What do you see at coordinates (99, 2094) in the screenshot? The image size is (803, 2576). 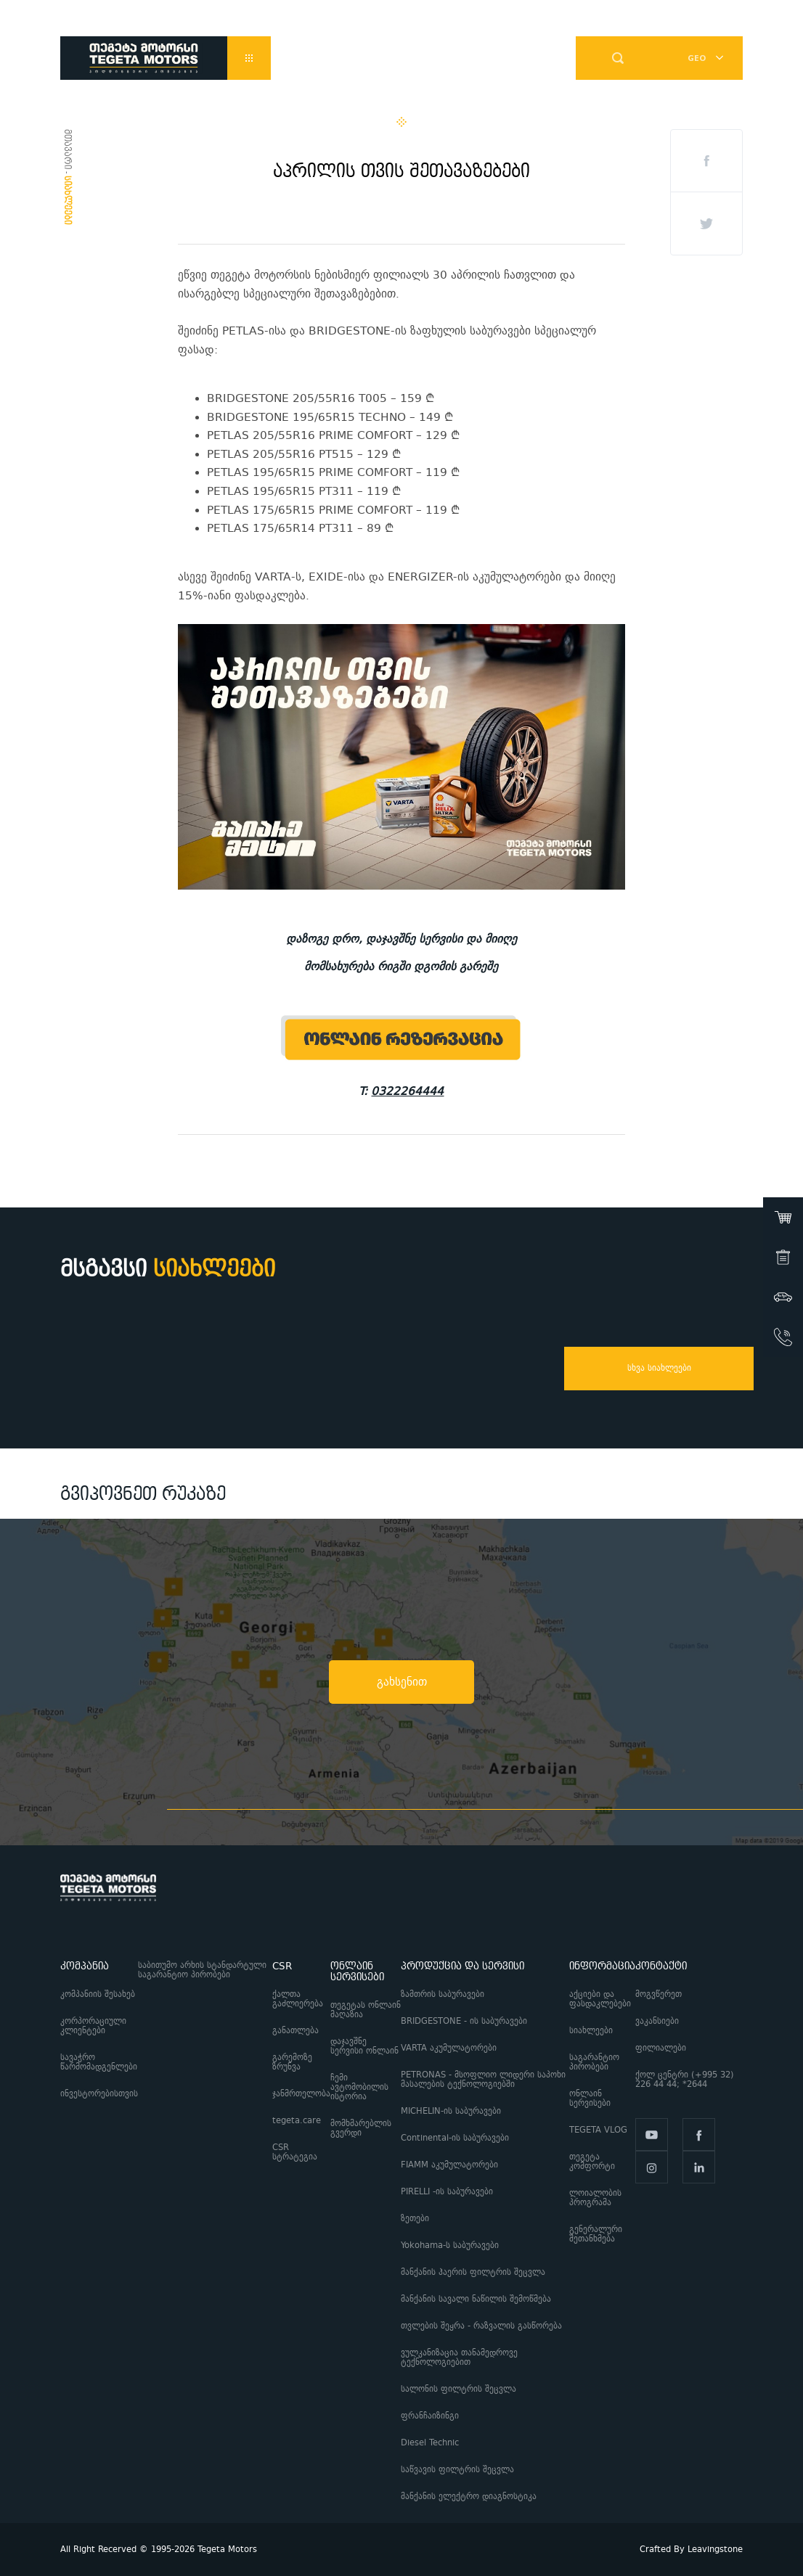 I see `ინვესტორებისთვის` at bounding box center [99, 2094].